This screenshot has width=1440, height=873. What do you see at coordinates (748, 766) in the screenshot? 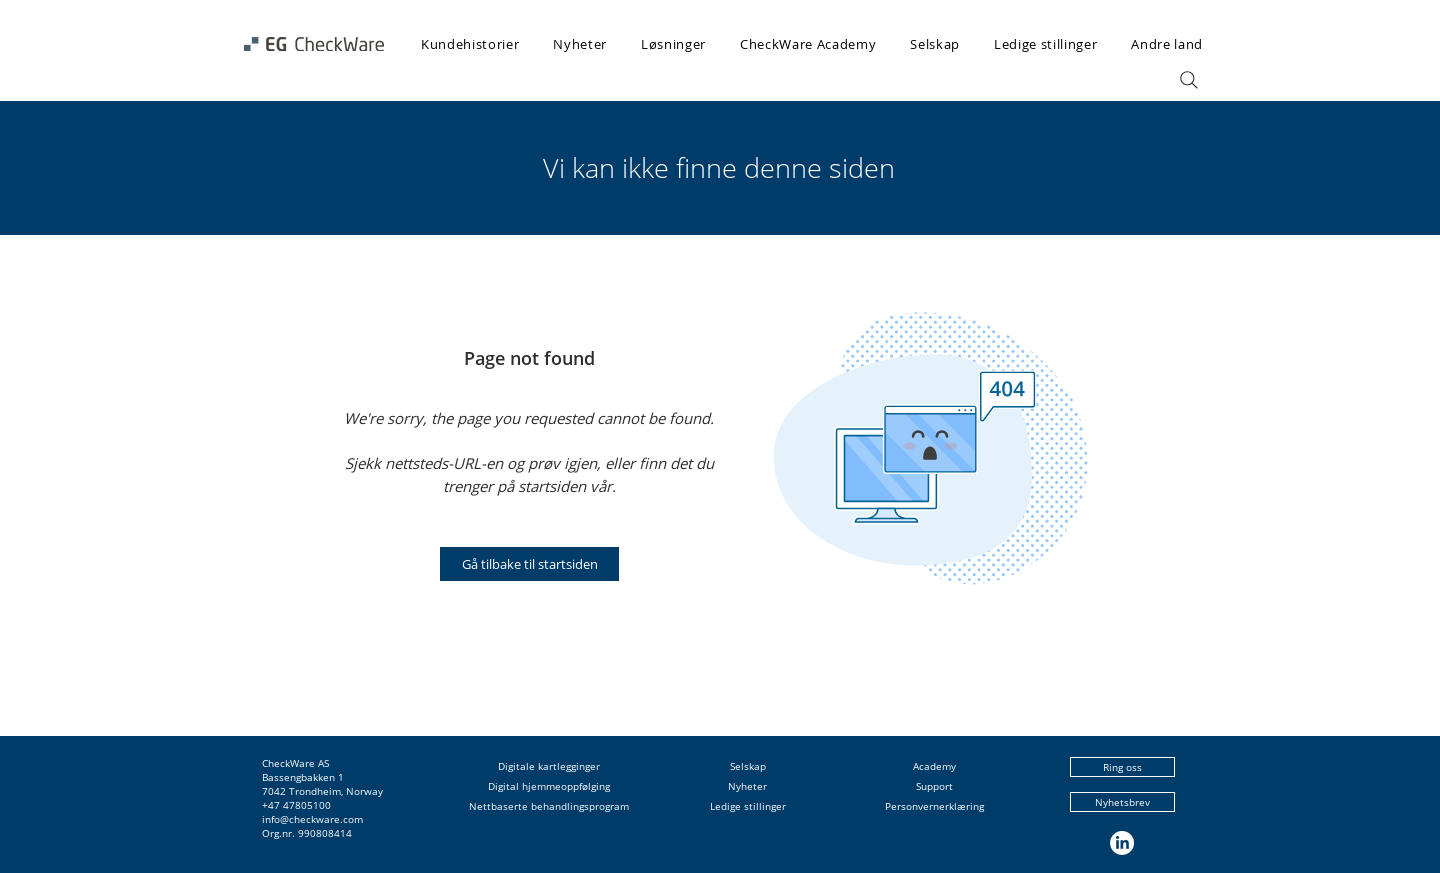
I see `Selskap` at bounding box center [748, 766].